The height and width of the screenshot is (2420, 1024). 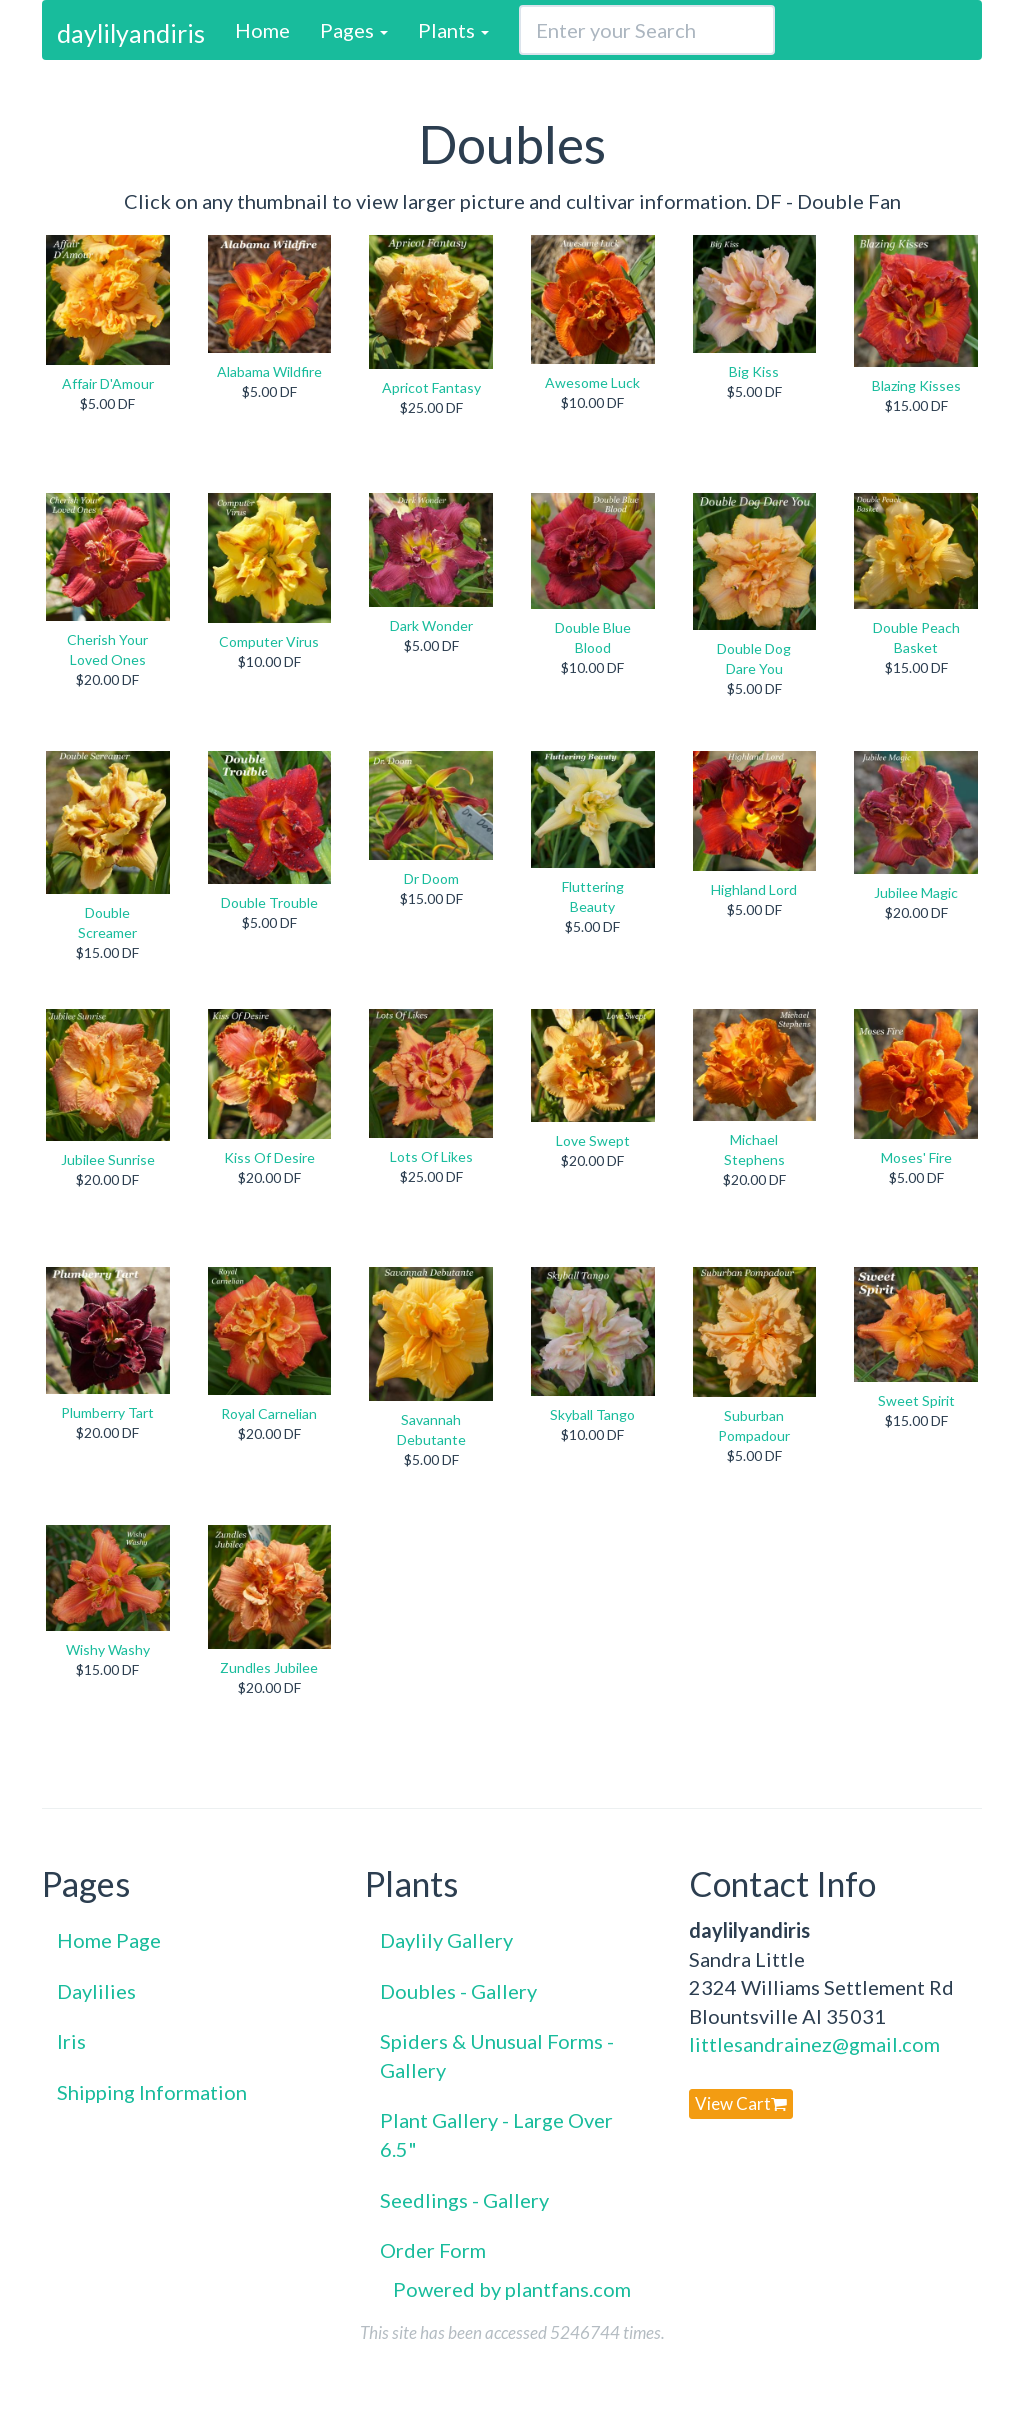 I want to click on Daylilies, so click(x=96, y=1991).